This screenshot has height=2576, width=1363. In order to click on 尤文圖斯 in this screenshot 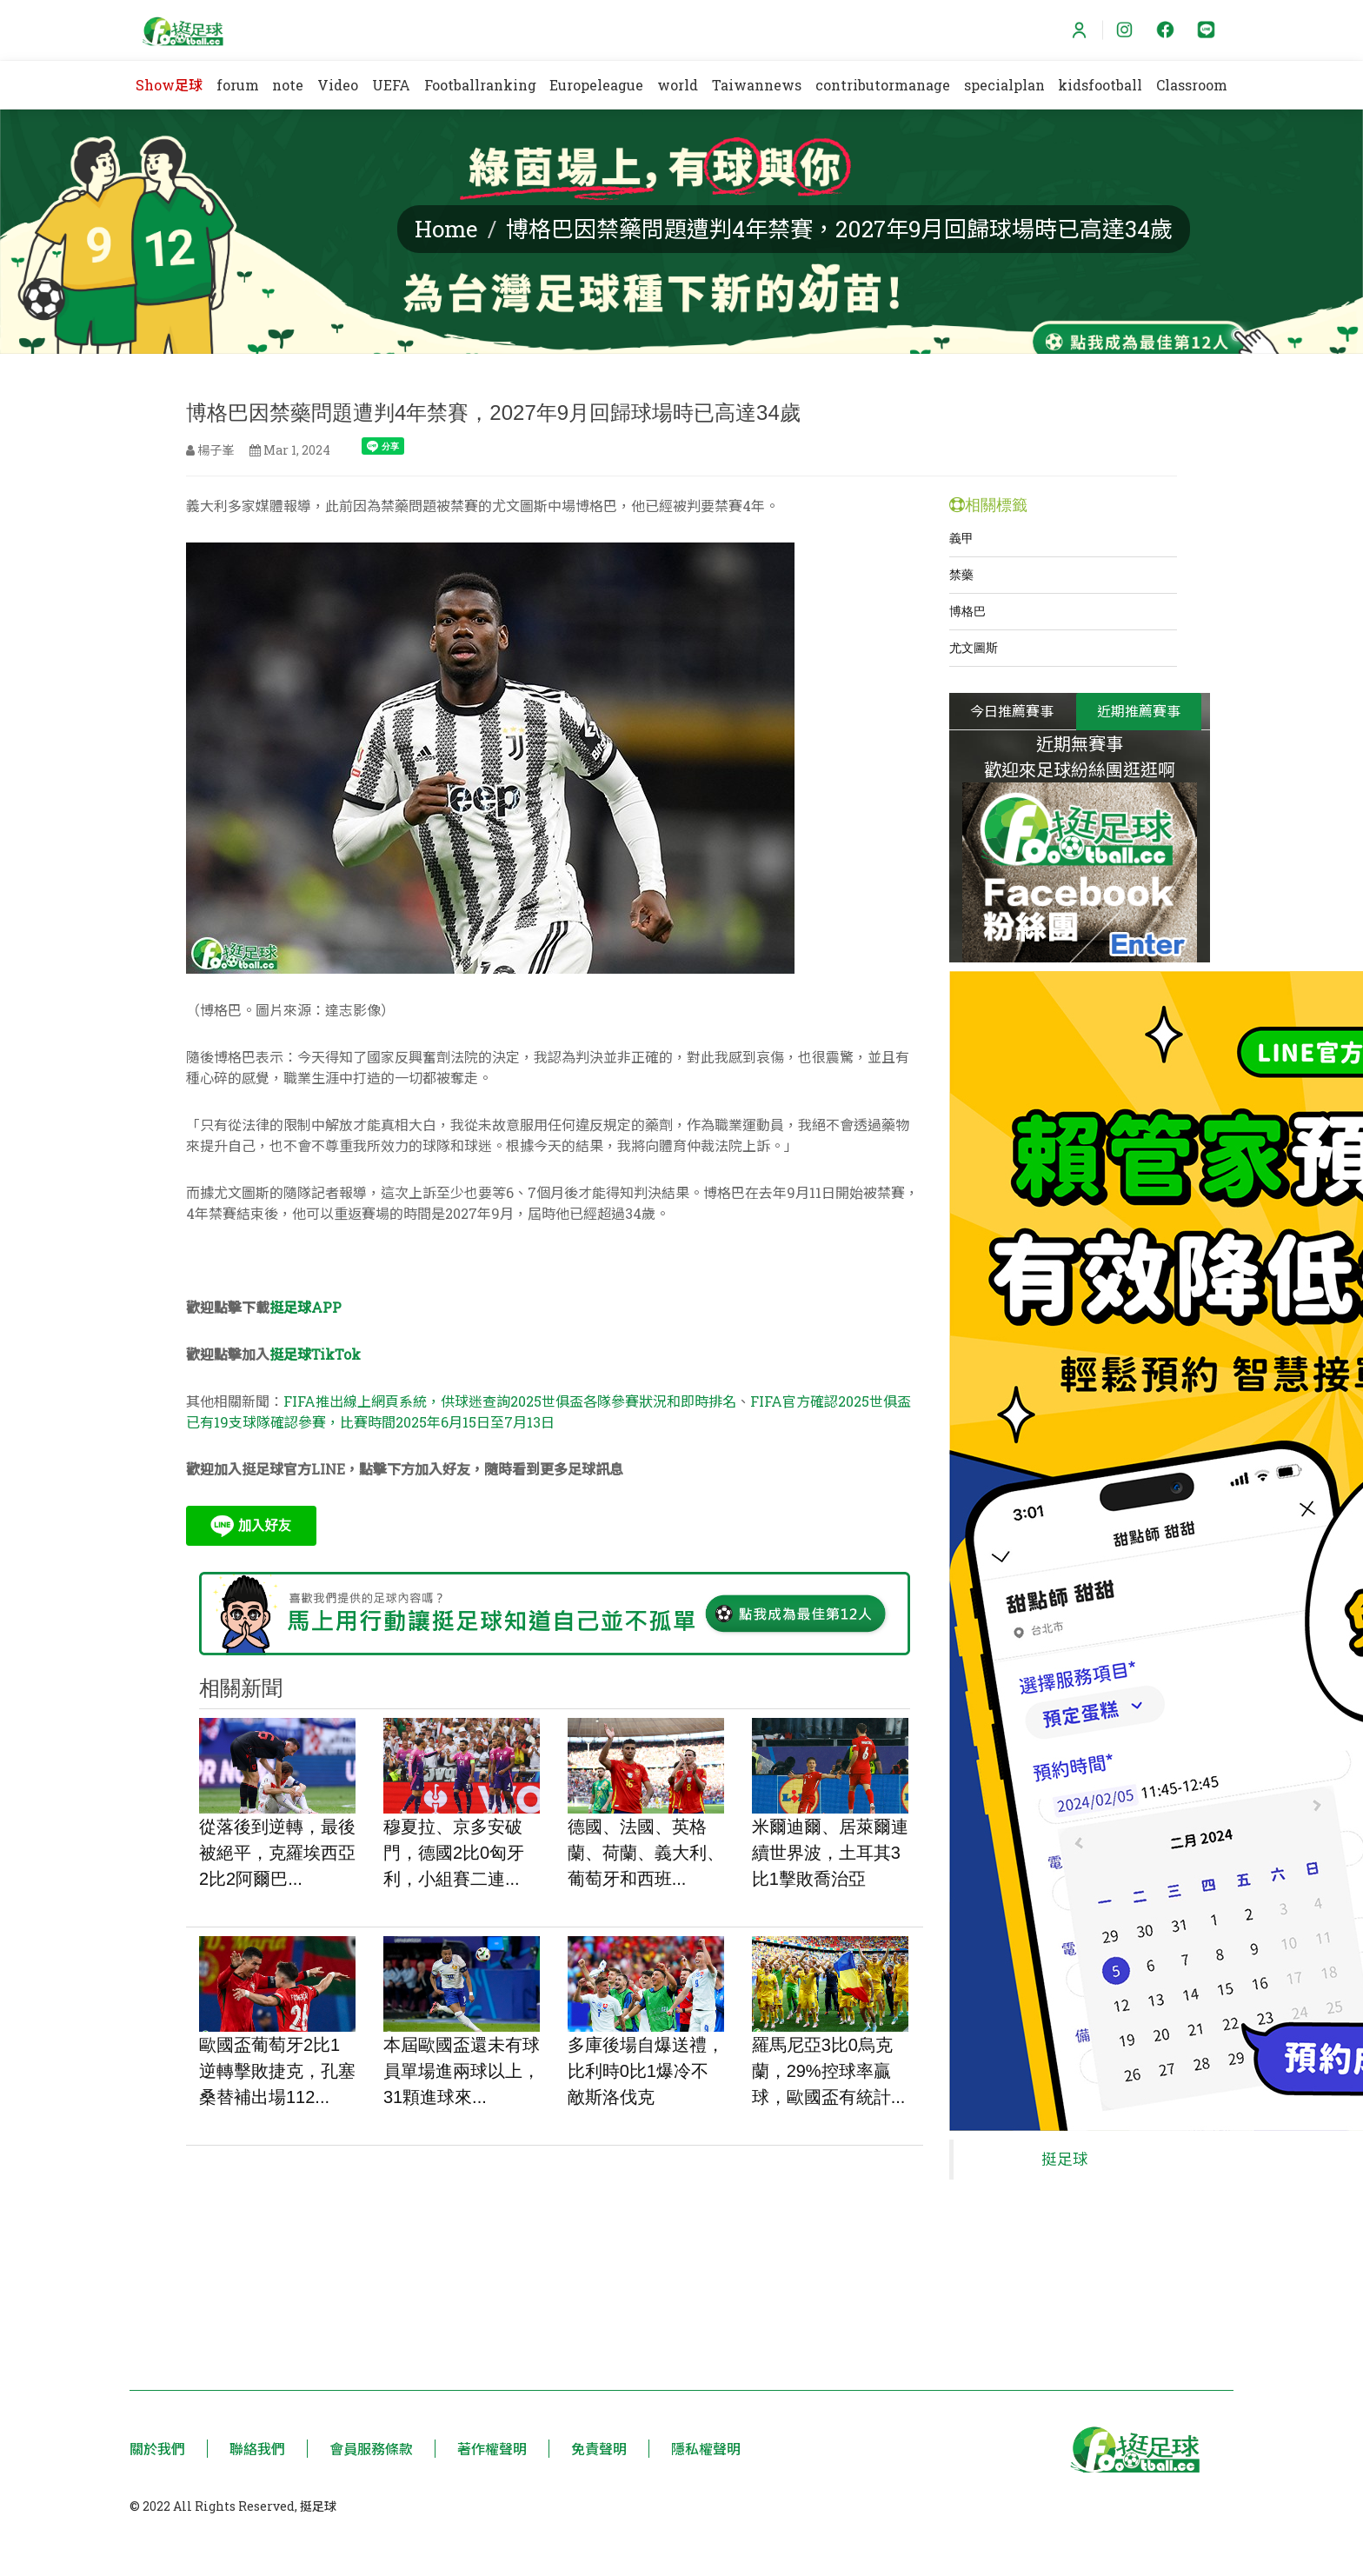, I will do `click(973, 648)`.